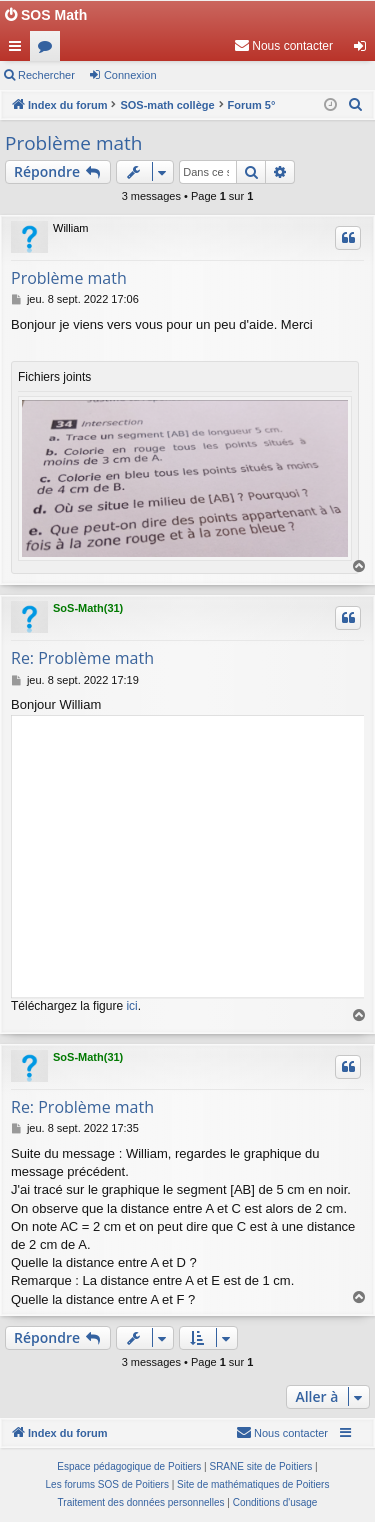 The width and height of the screenshot is (375, 1522). Describe the element at coordinates (253, 1484) in the screenshot. I see `Site de mathématiques de Poitiers` at that location.